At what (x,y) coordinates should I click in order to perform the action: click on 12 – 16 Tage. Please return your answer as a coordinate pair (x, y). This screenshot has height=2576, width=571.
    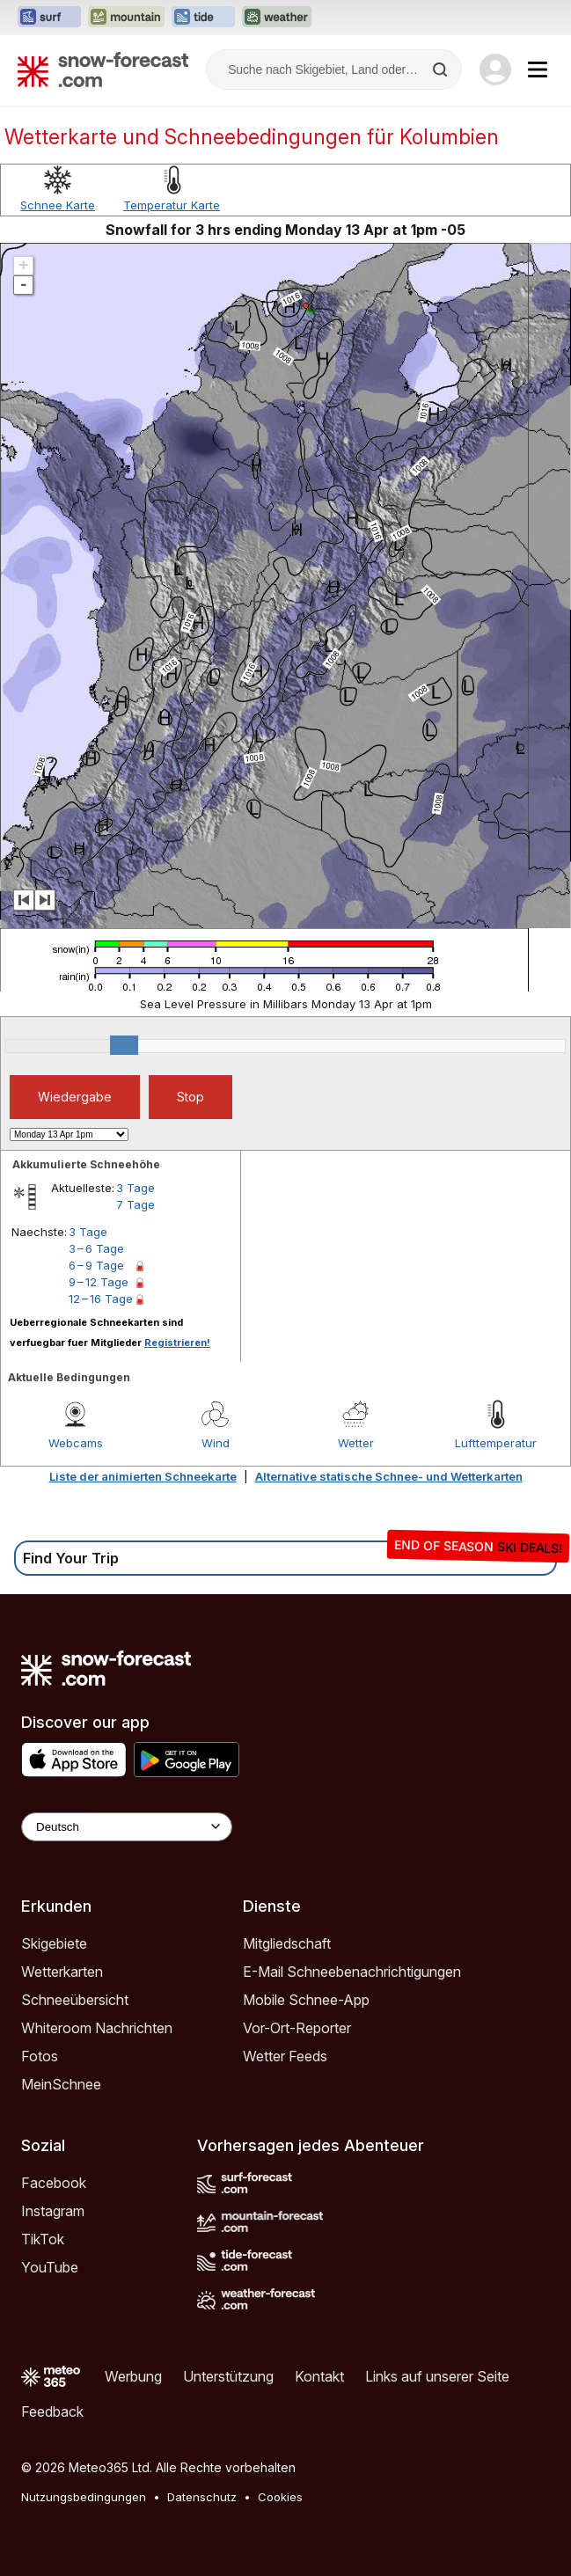
    Looking at the image, I should click on (101, 1299).